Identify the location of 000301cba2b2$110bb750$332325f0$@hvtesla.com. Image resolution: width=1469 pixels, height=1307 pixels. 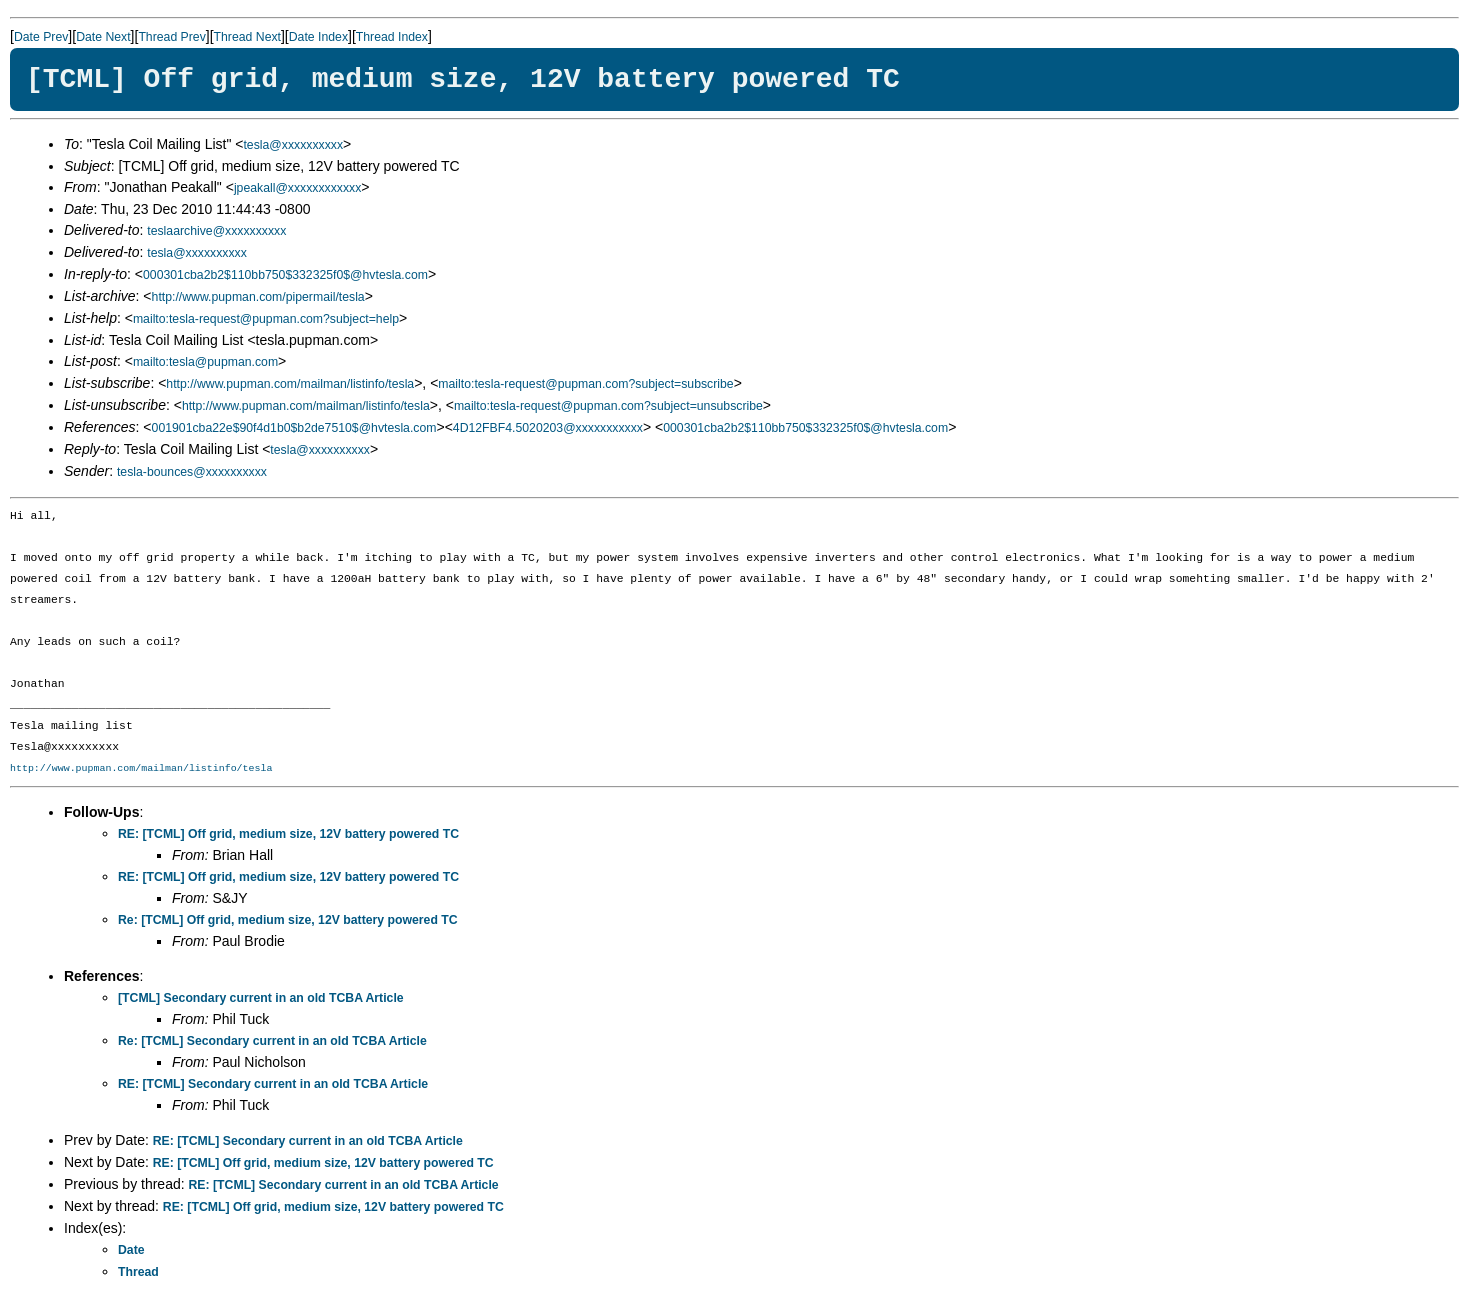
(285, 275).